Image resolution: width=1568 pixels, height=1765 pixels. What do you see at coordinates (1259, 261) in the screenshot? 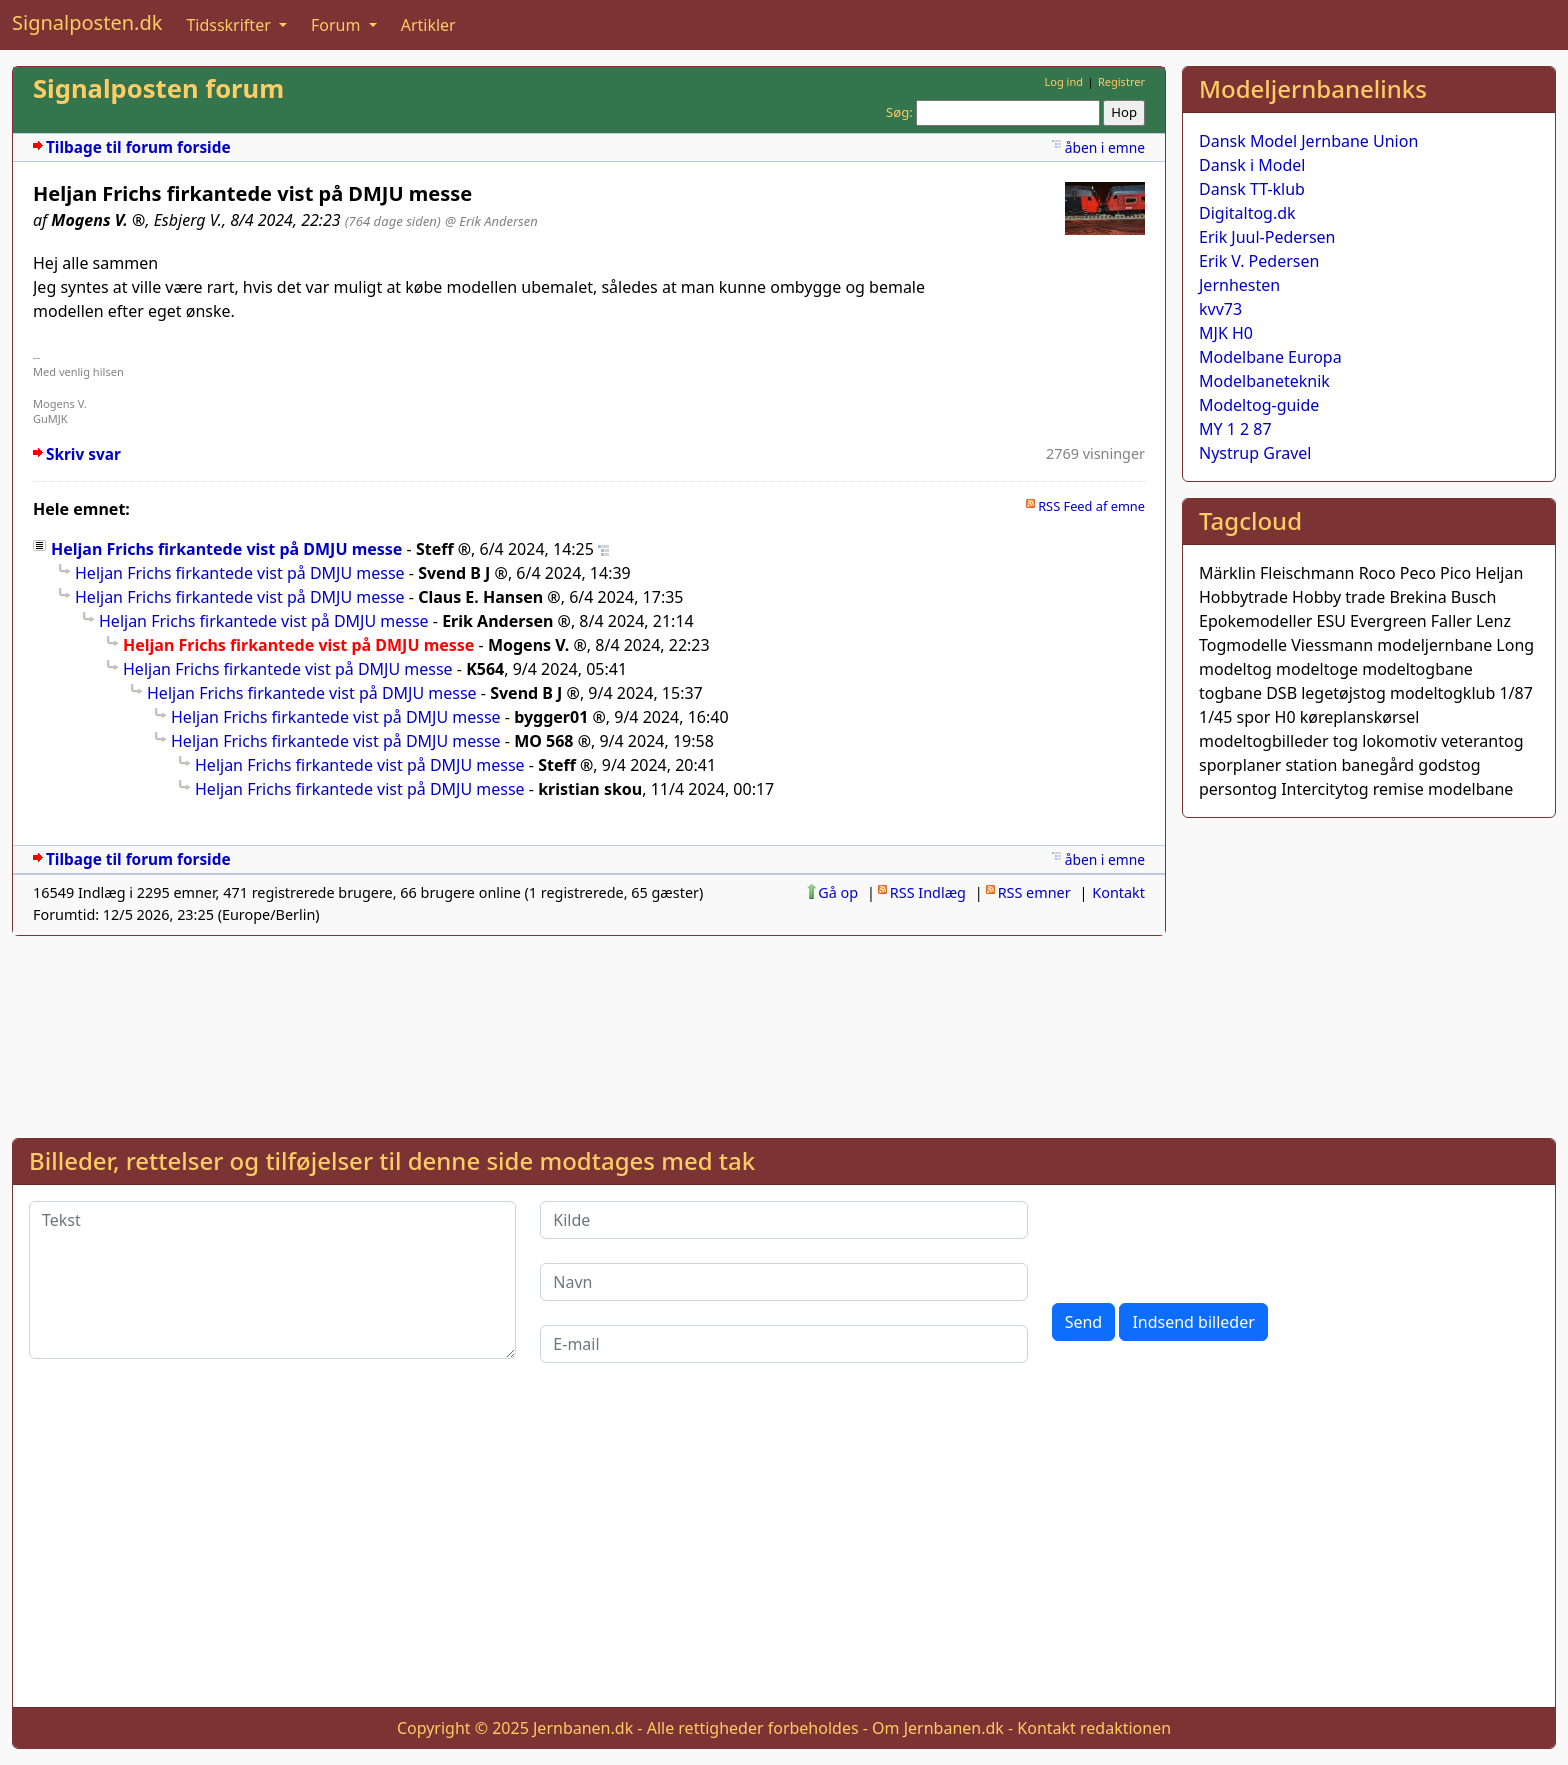
I see `Erik V. Pedersen` at bounding box center [1259, 261].